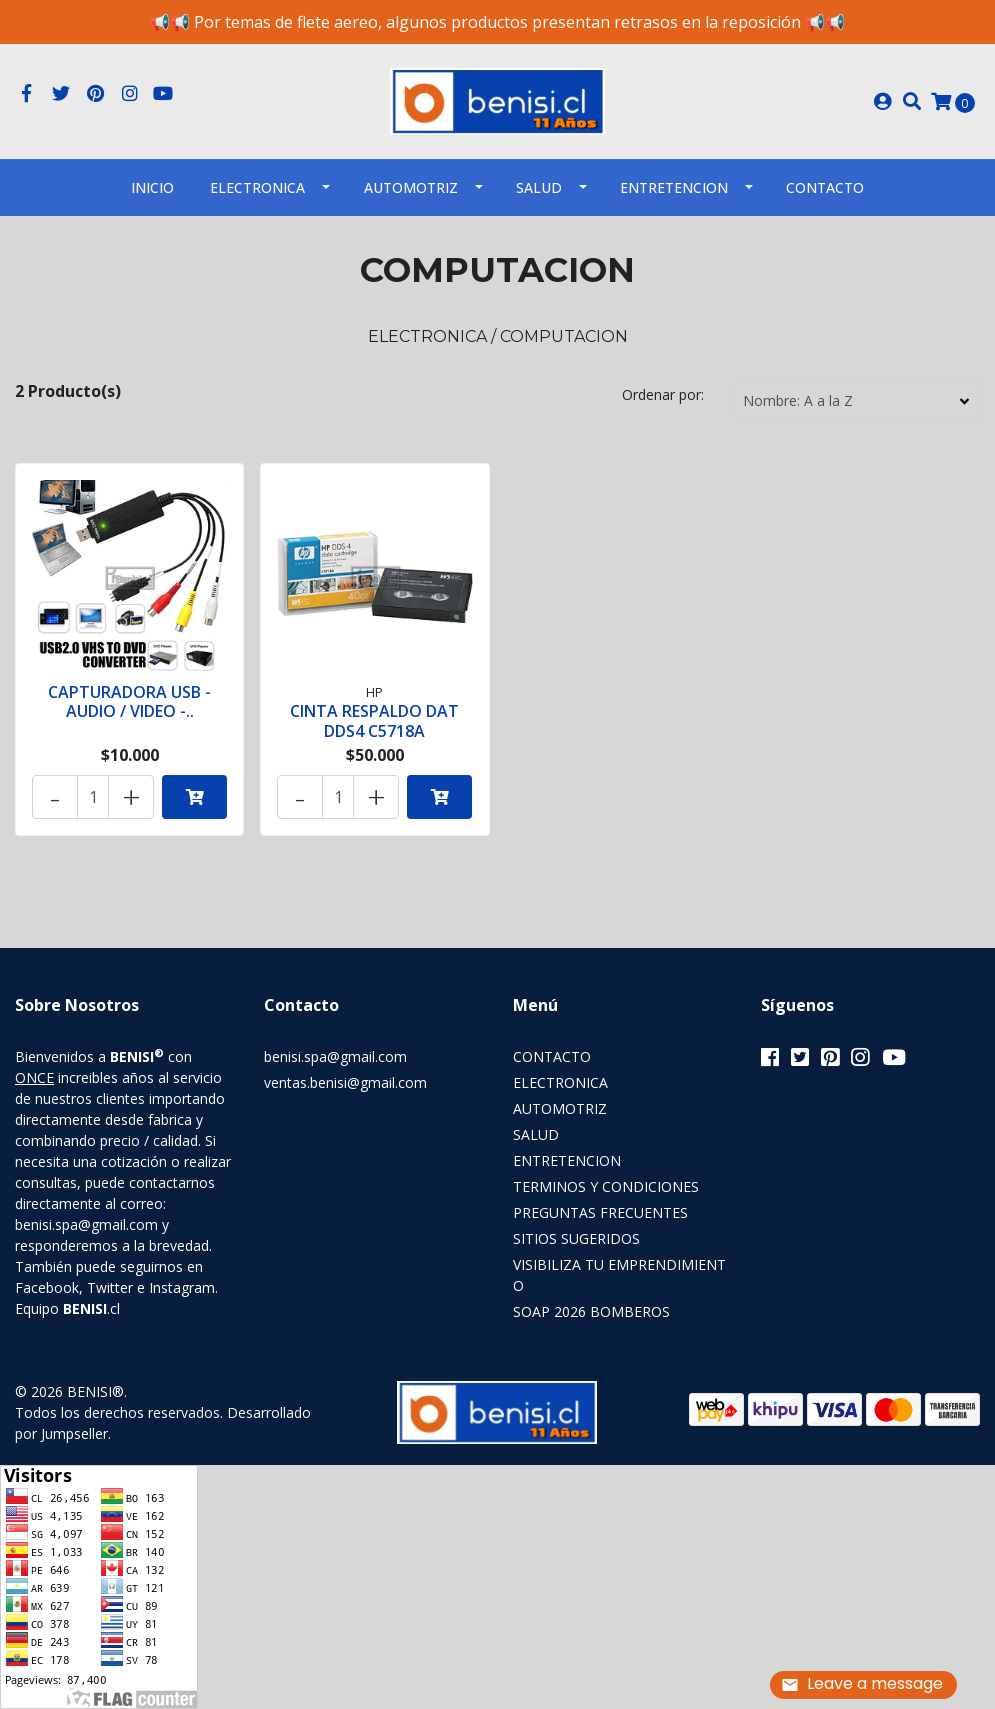 This screenshot has width=995, height=1709. Describe the element at coordinates (619, 1275) in the screenshot. I see `VISIBILIZA TU EMPRENDIMIENTO` at that location.